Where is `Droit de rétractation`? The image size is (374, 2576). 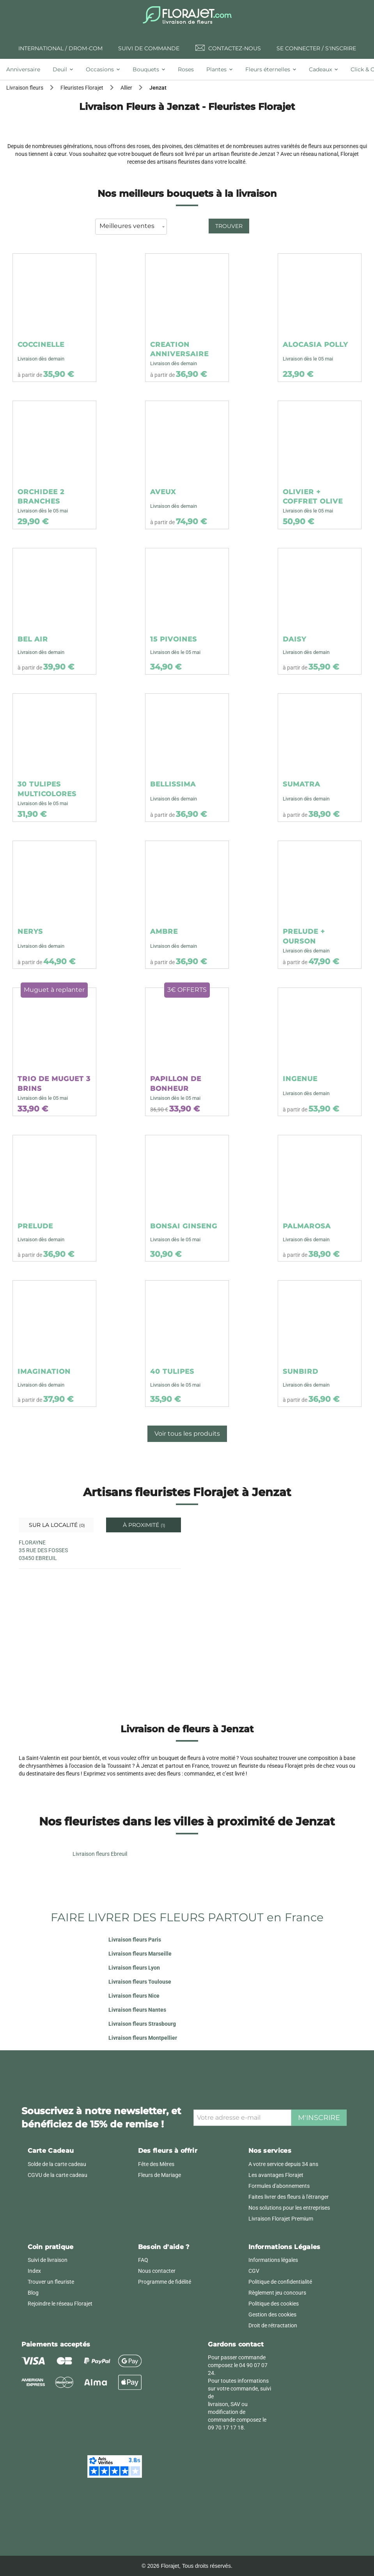
Droit de rétractation is located at coordinates (272, 2325).